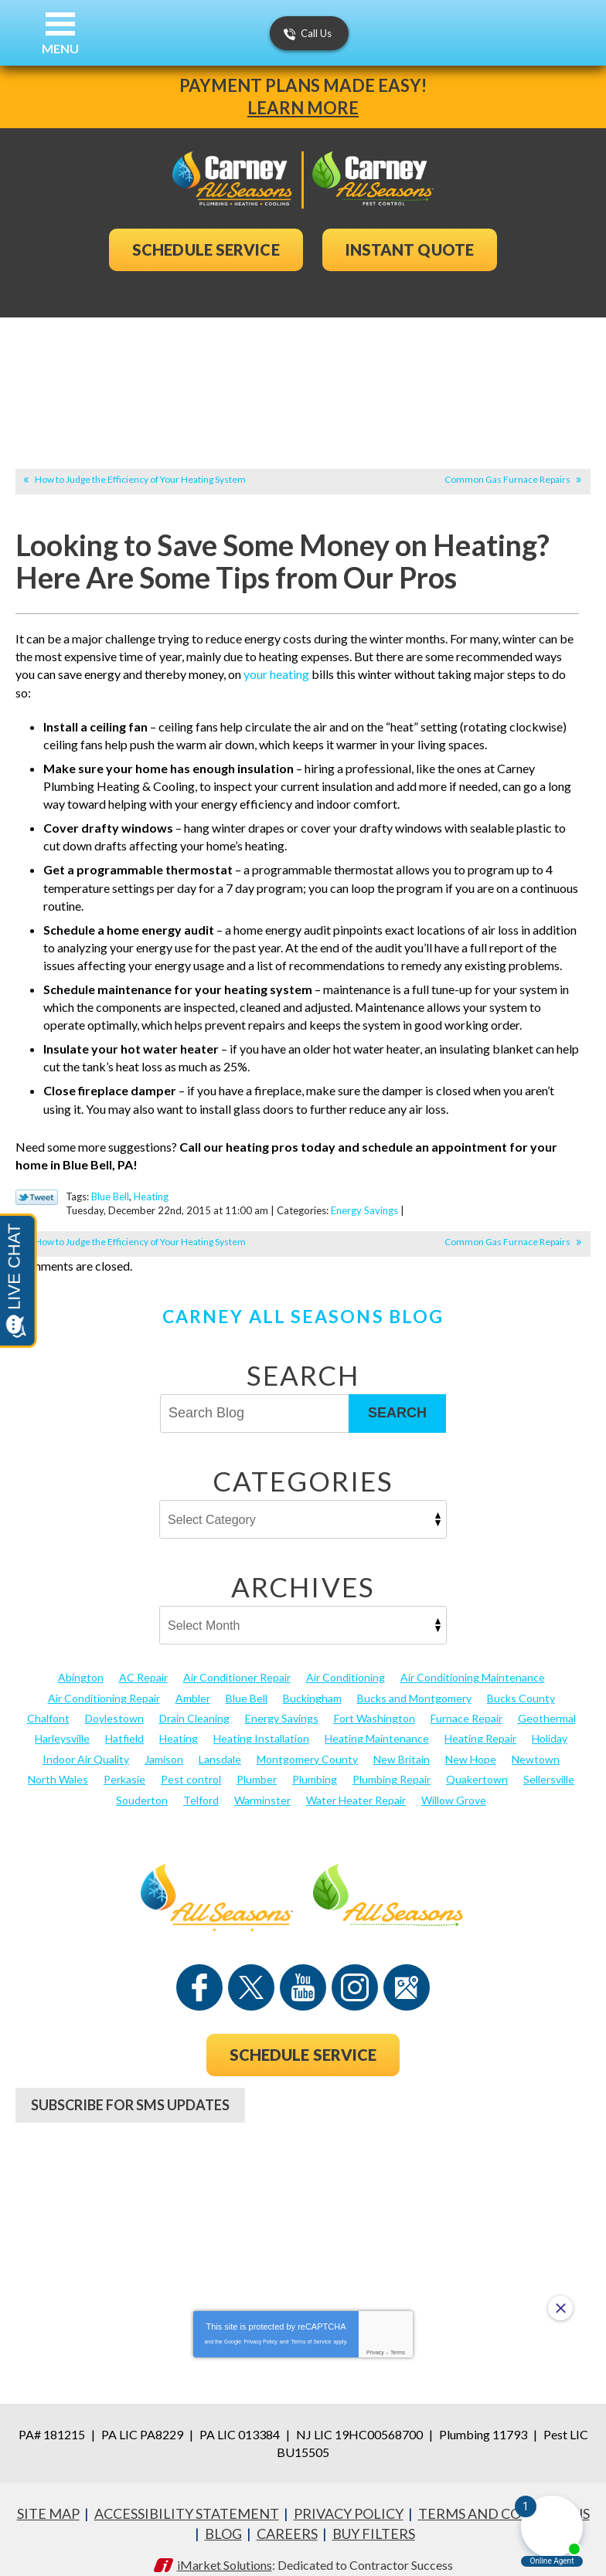 The width and height of the screenshot is (606, 2576). What do you see at coordinates (303, 2147) in the screenshot?
I see `267-956-8870` at bounding box center [303, 2147].